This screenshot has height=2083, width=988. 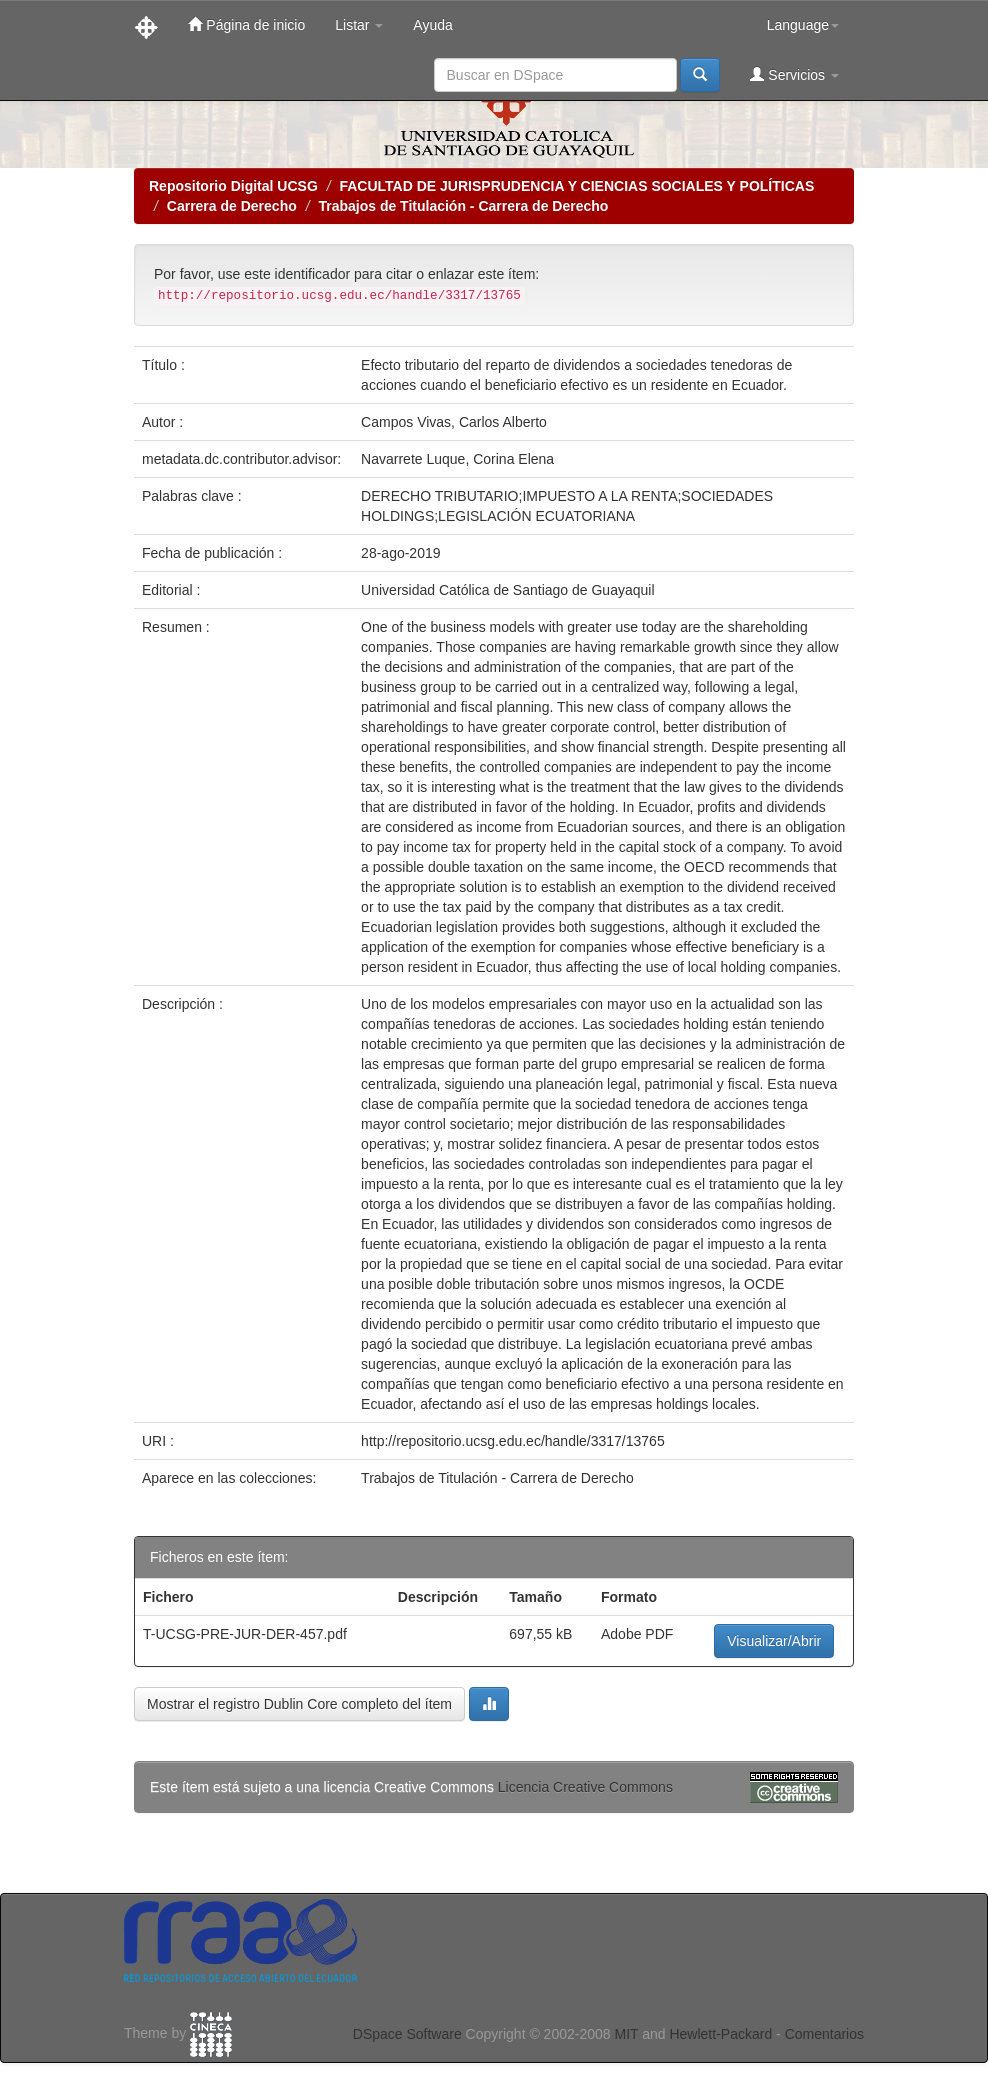 I want to click on Licencia Creative Commons, so click(x=585, y=1787).